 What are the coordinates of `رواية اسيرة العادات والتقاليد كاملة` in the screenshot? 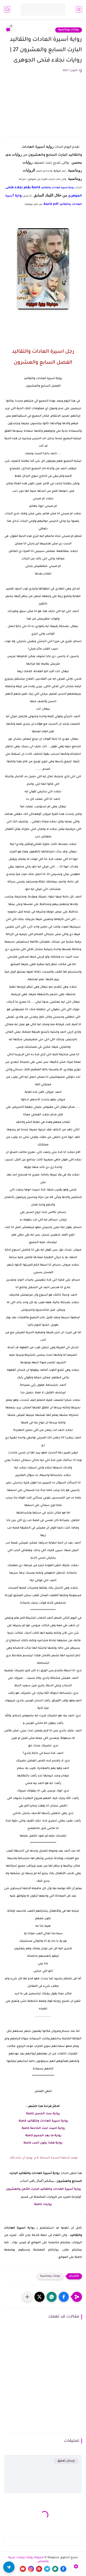 It's located at (43, 2121).